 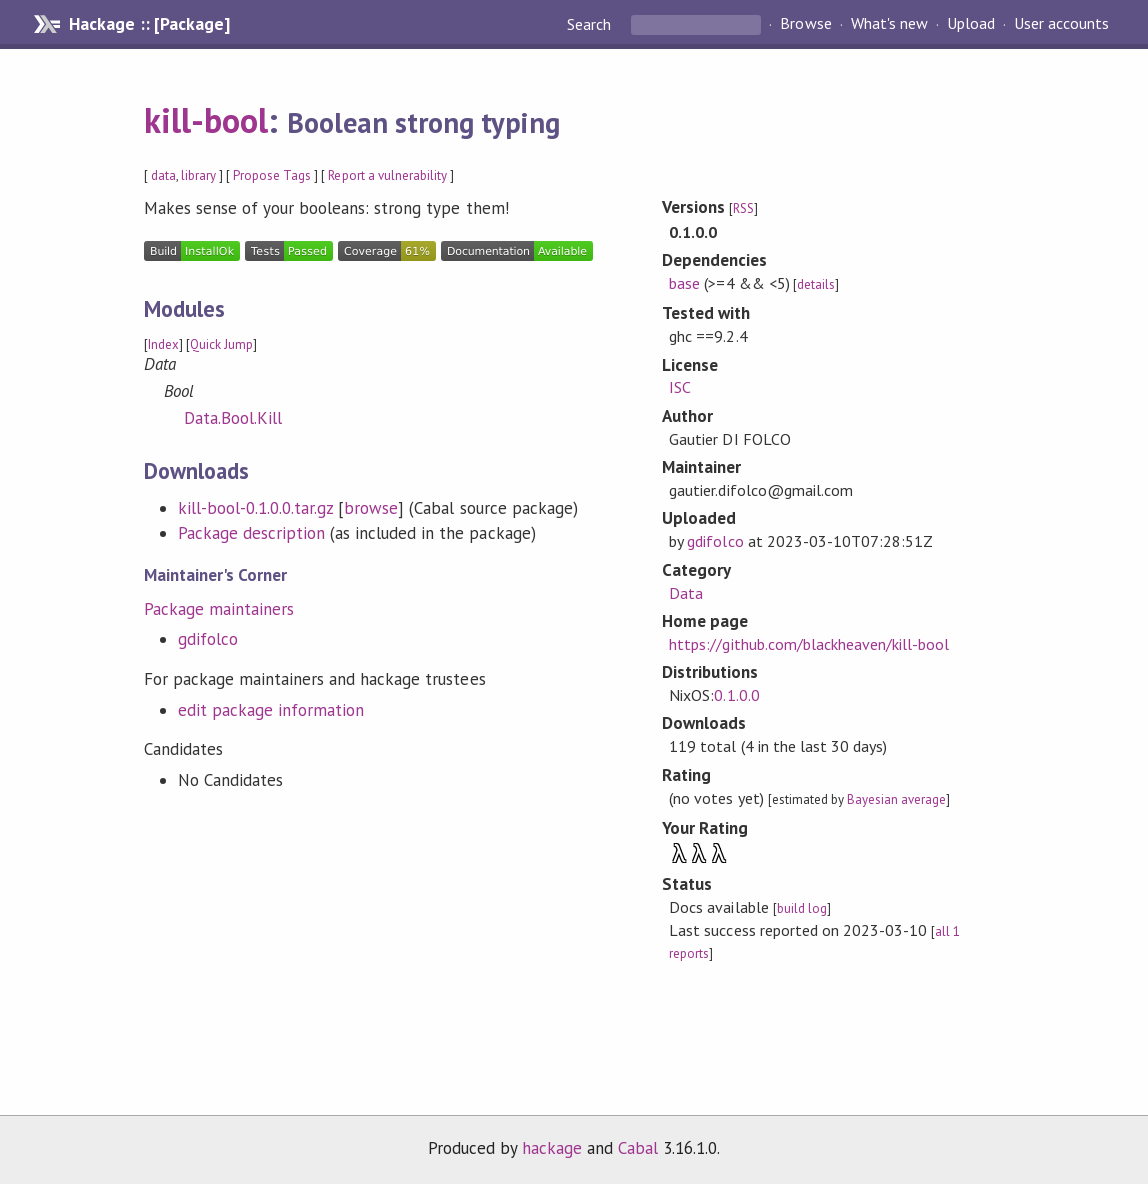 I want to click on Quick Jump, so click(x=221, y=344).